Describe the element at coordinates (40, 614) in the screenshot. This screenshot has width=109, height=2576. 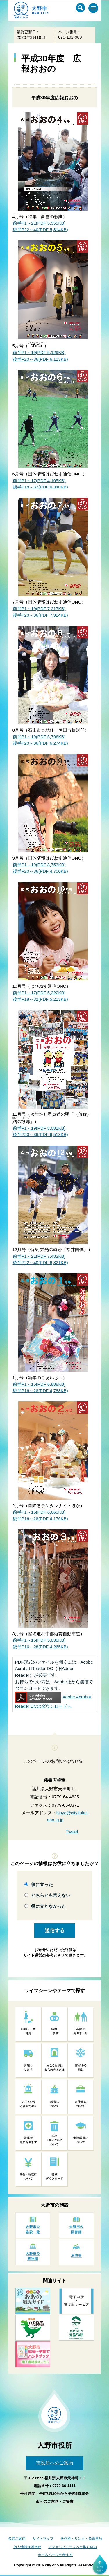
I see `後半P20～36(PDF:7,924KB)` at that location.